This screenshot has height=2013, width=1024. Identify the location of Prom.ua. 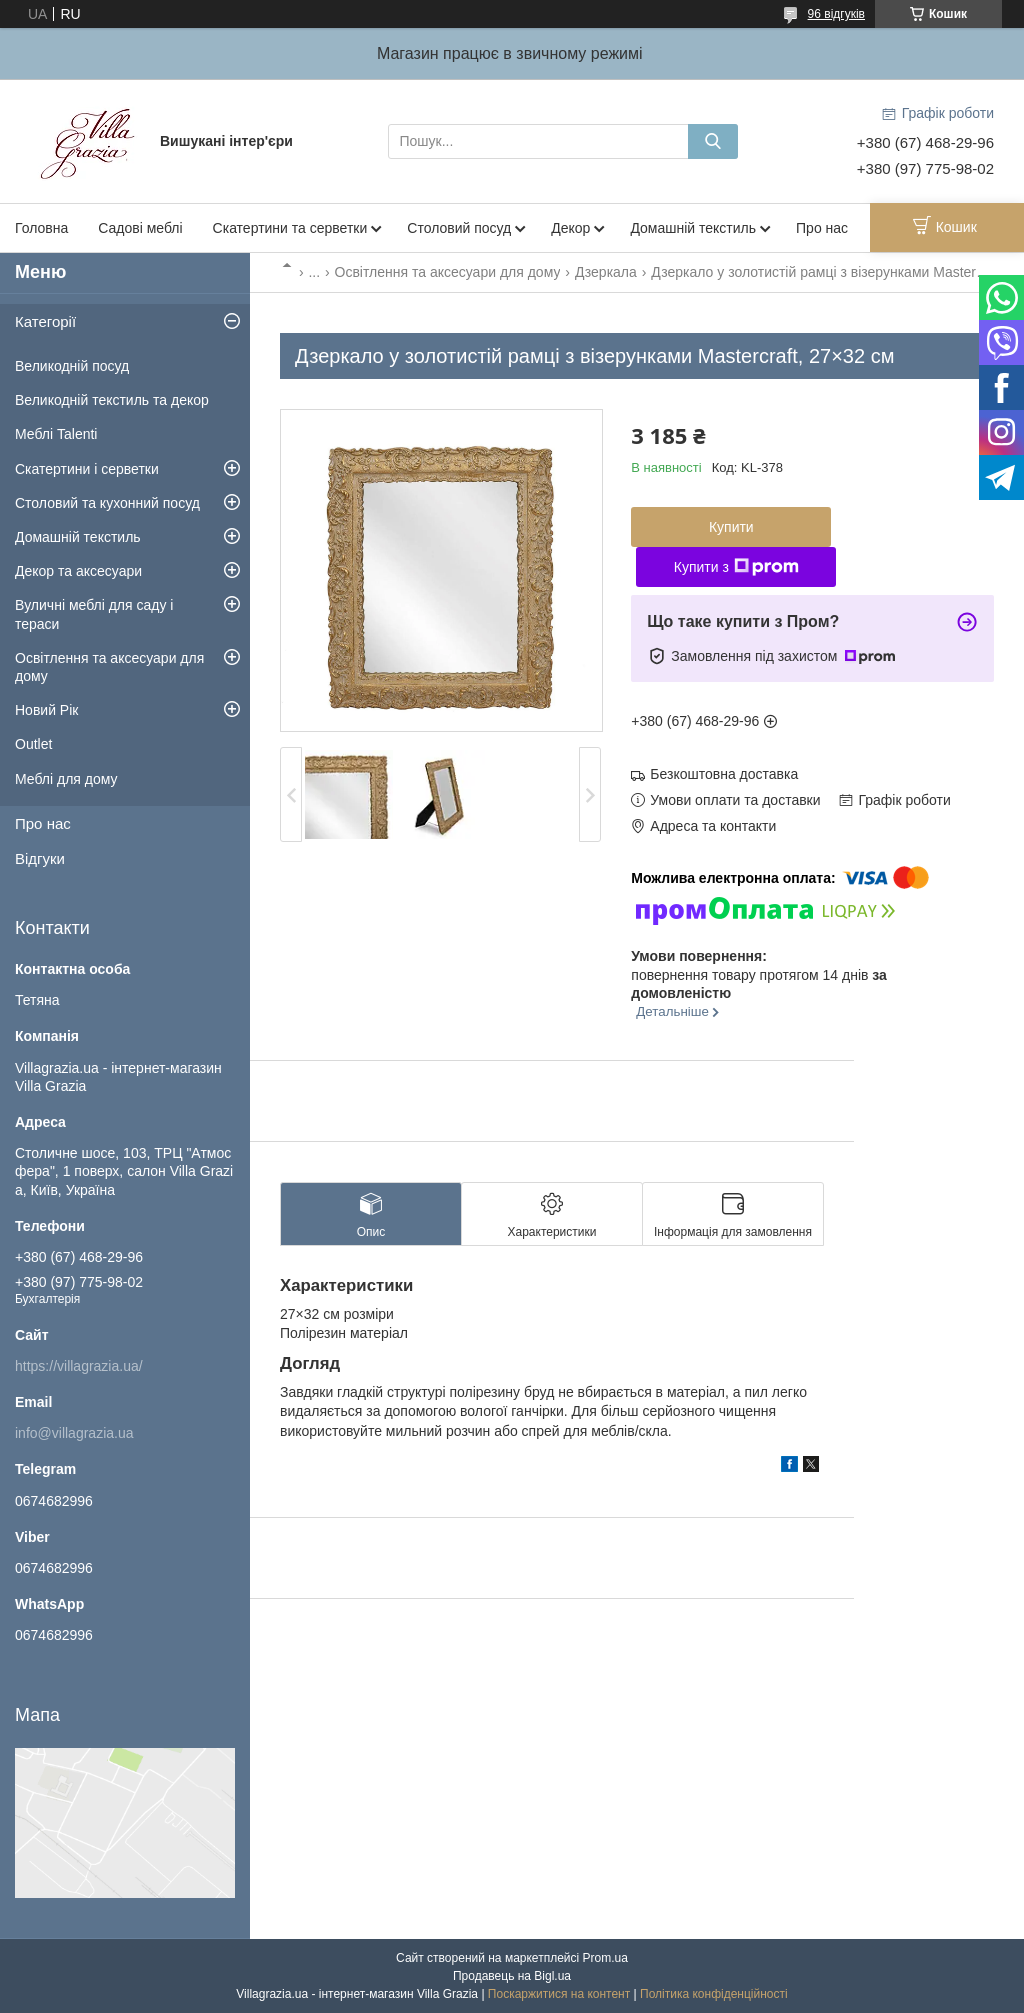
(605, 1958).